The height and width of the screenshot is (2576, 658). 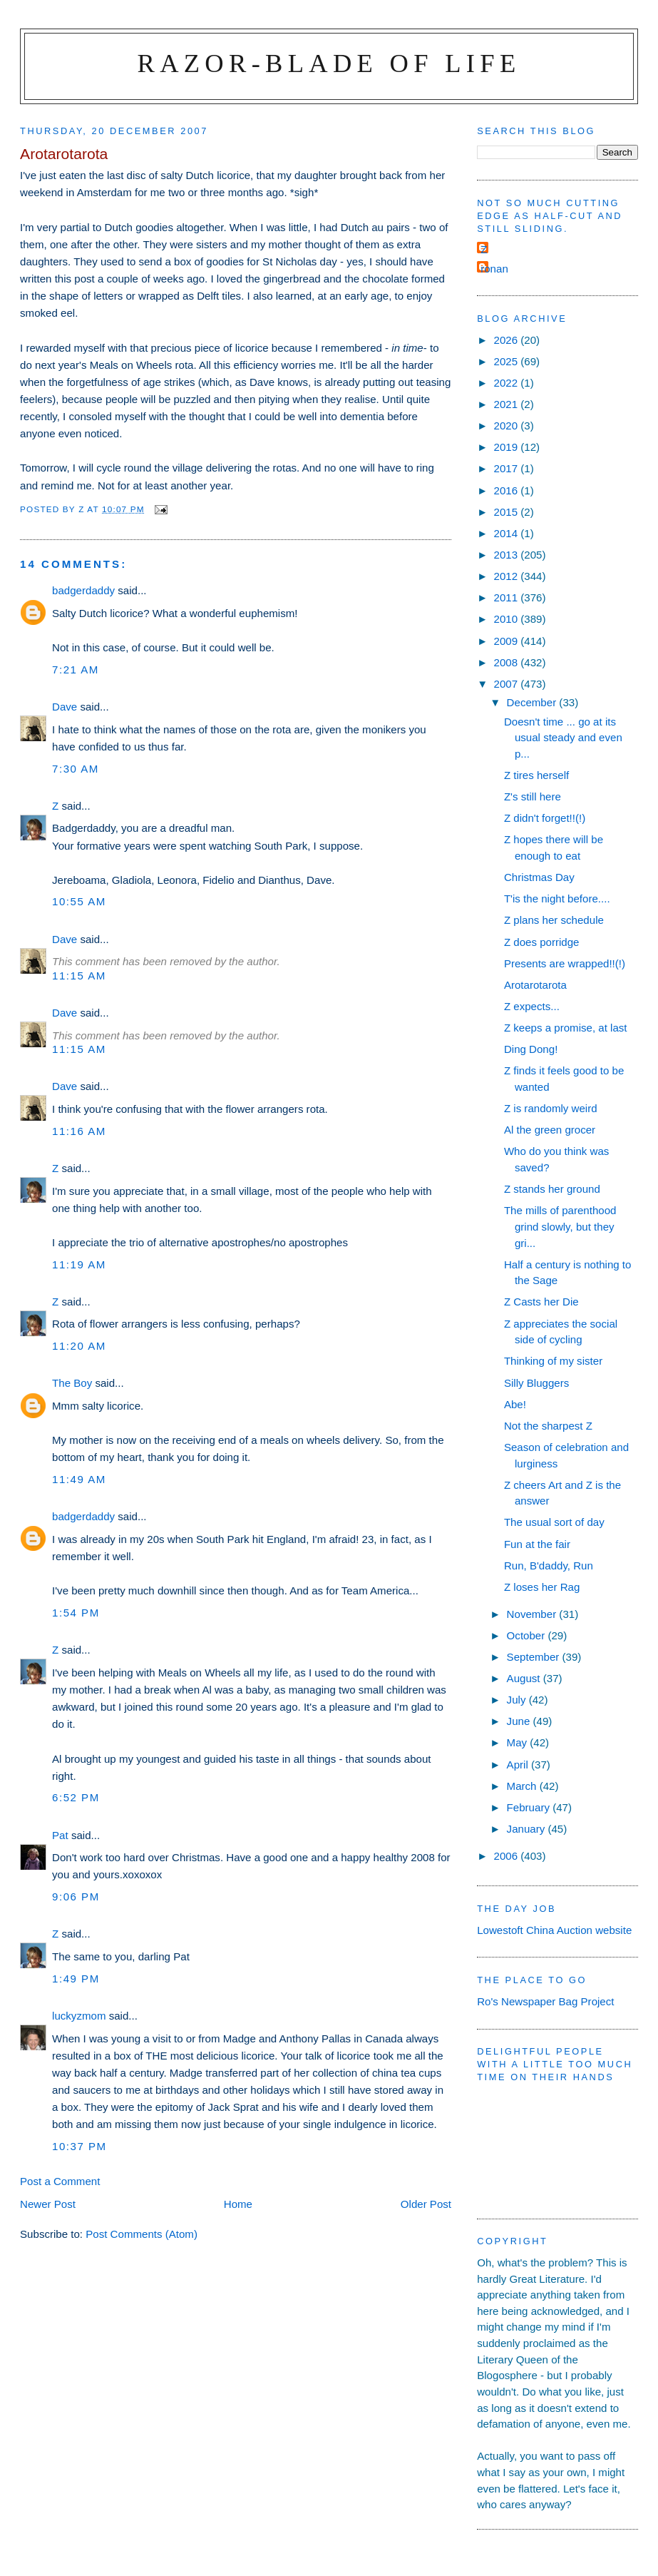 I want to click on 2019, so click(x=507, y=447).